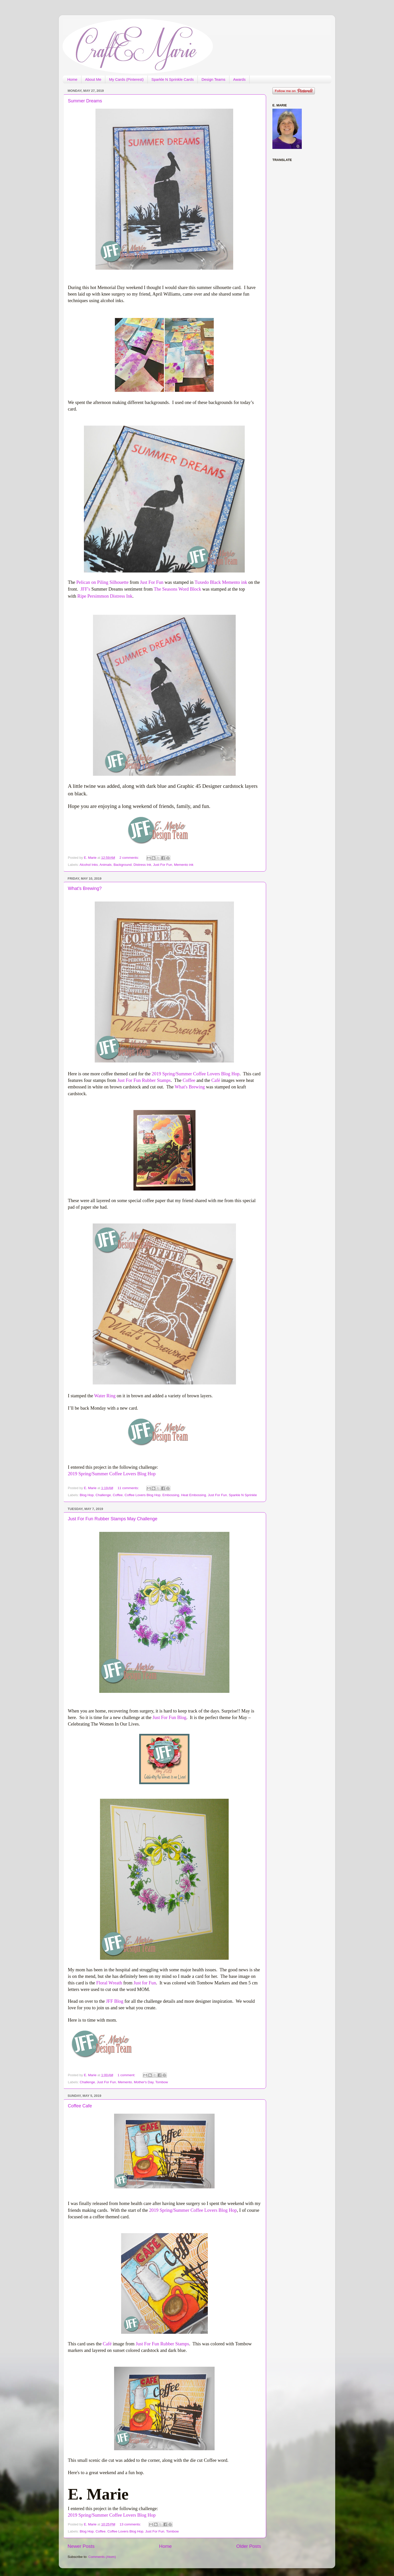  What do you see at coordinates (190, 1086) in the screenshot?
I see `What's Brewing` at bounding box center [190, 1086].